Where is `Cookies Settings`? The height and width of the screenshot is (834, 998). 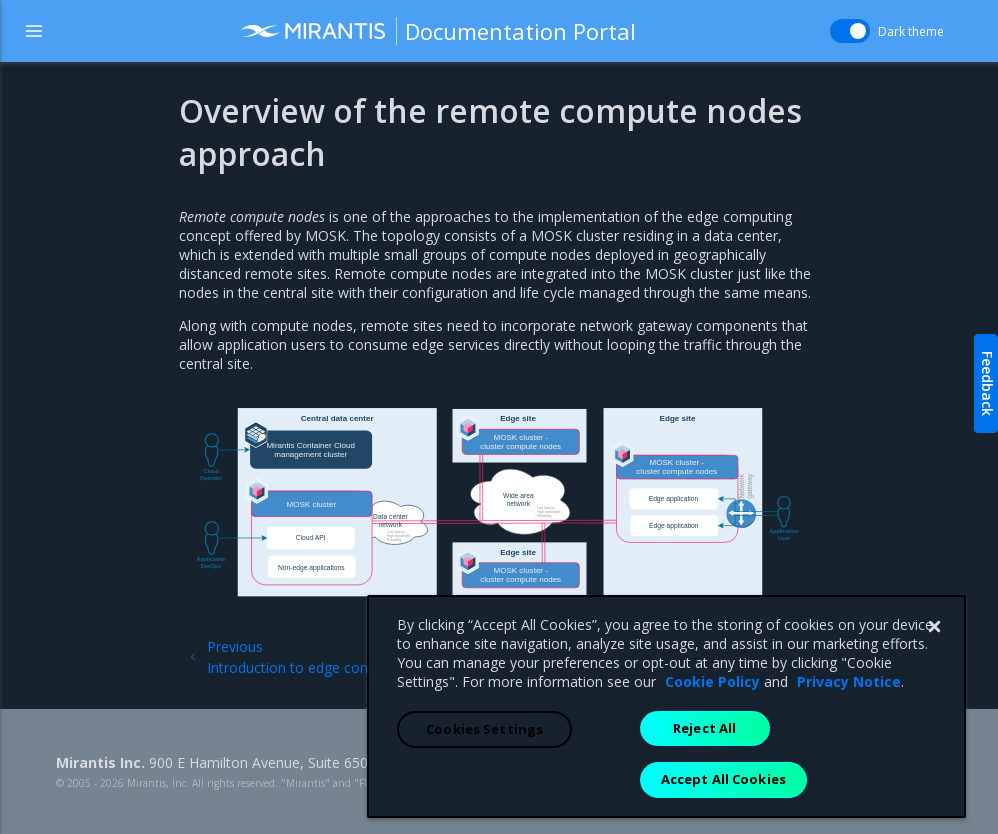 Cookies Settings is located at coordinates (484, 766).